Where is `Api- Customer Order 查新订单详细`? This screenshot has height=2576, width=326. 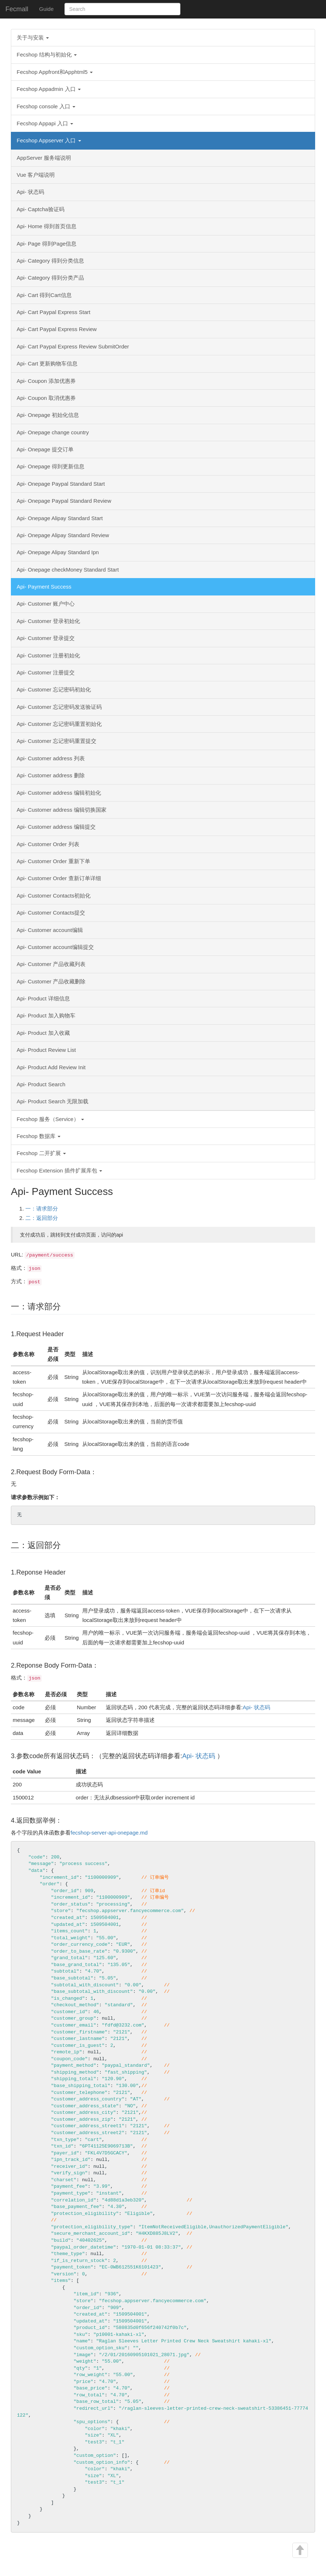 Api- Customer Order 查新订单详细 is located at coordinates (59, 878).